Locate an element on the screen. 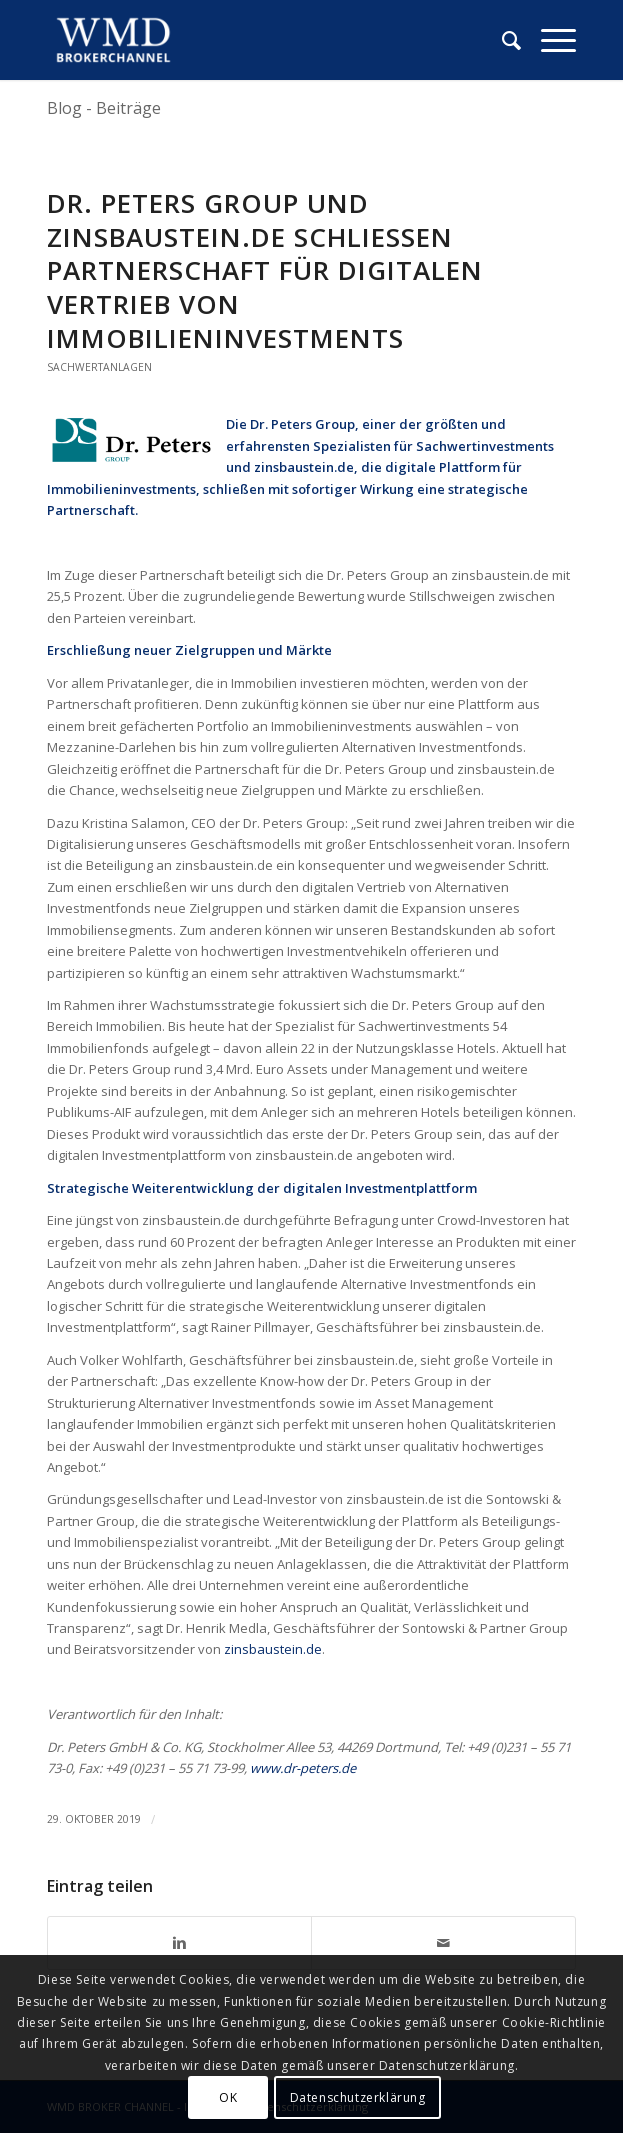 This screenshot has height=2133, width=623. Datenschutzerklärung is located at coordinates (358, 2097).